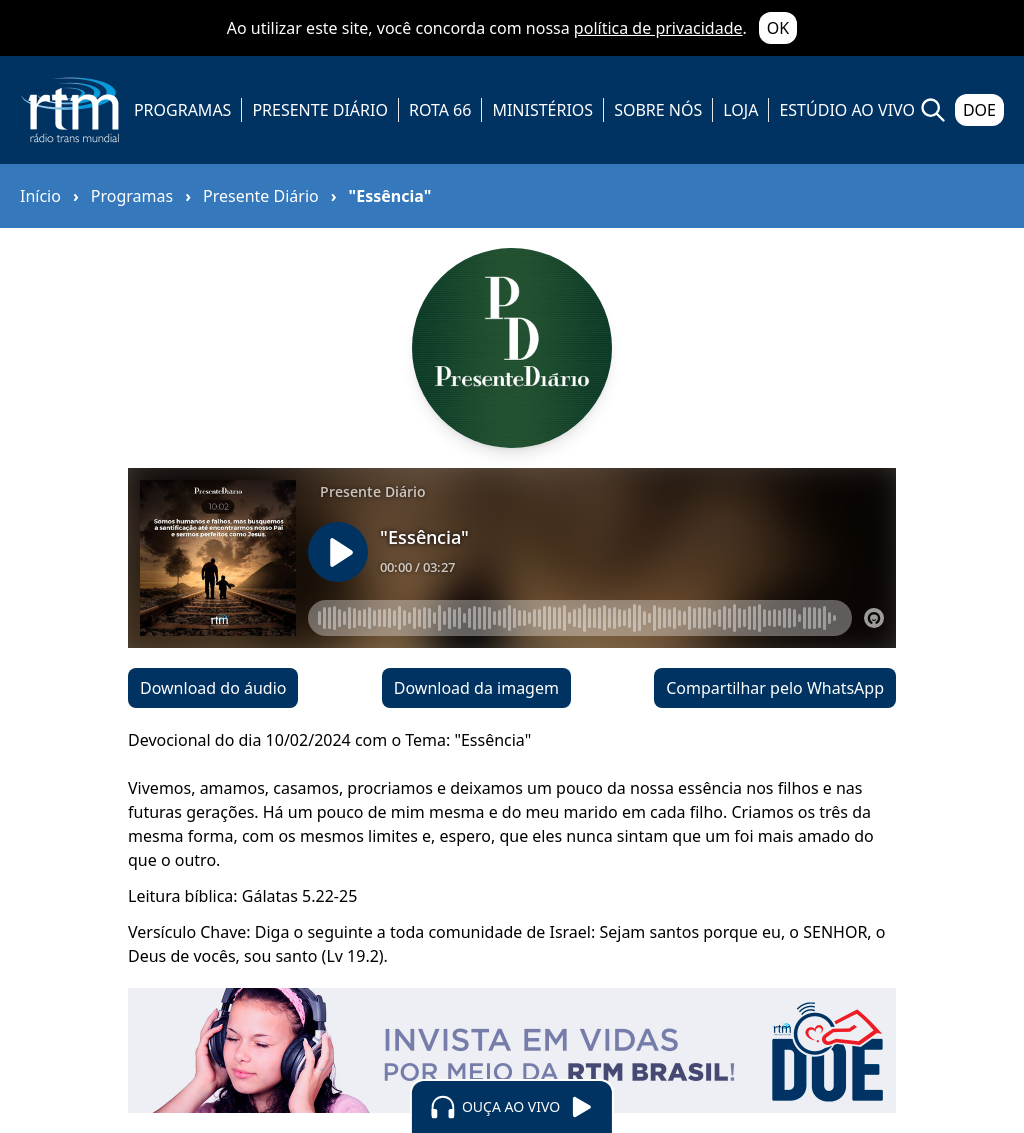 The height and width of the screenshot is (1133, 1024). What do you see at coordinates (440, 110) in the screenshot?
I see `ROTA 66` at bounding box center [440, 110].